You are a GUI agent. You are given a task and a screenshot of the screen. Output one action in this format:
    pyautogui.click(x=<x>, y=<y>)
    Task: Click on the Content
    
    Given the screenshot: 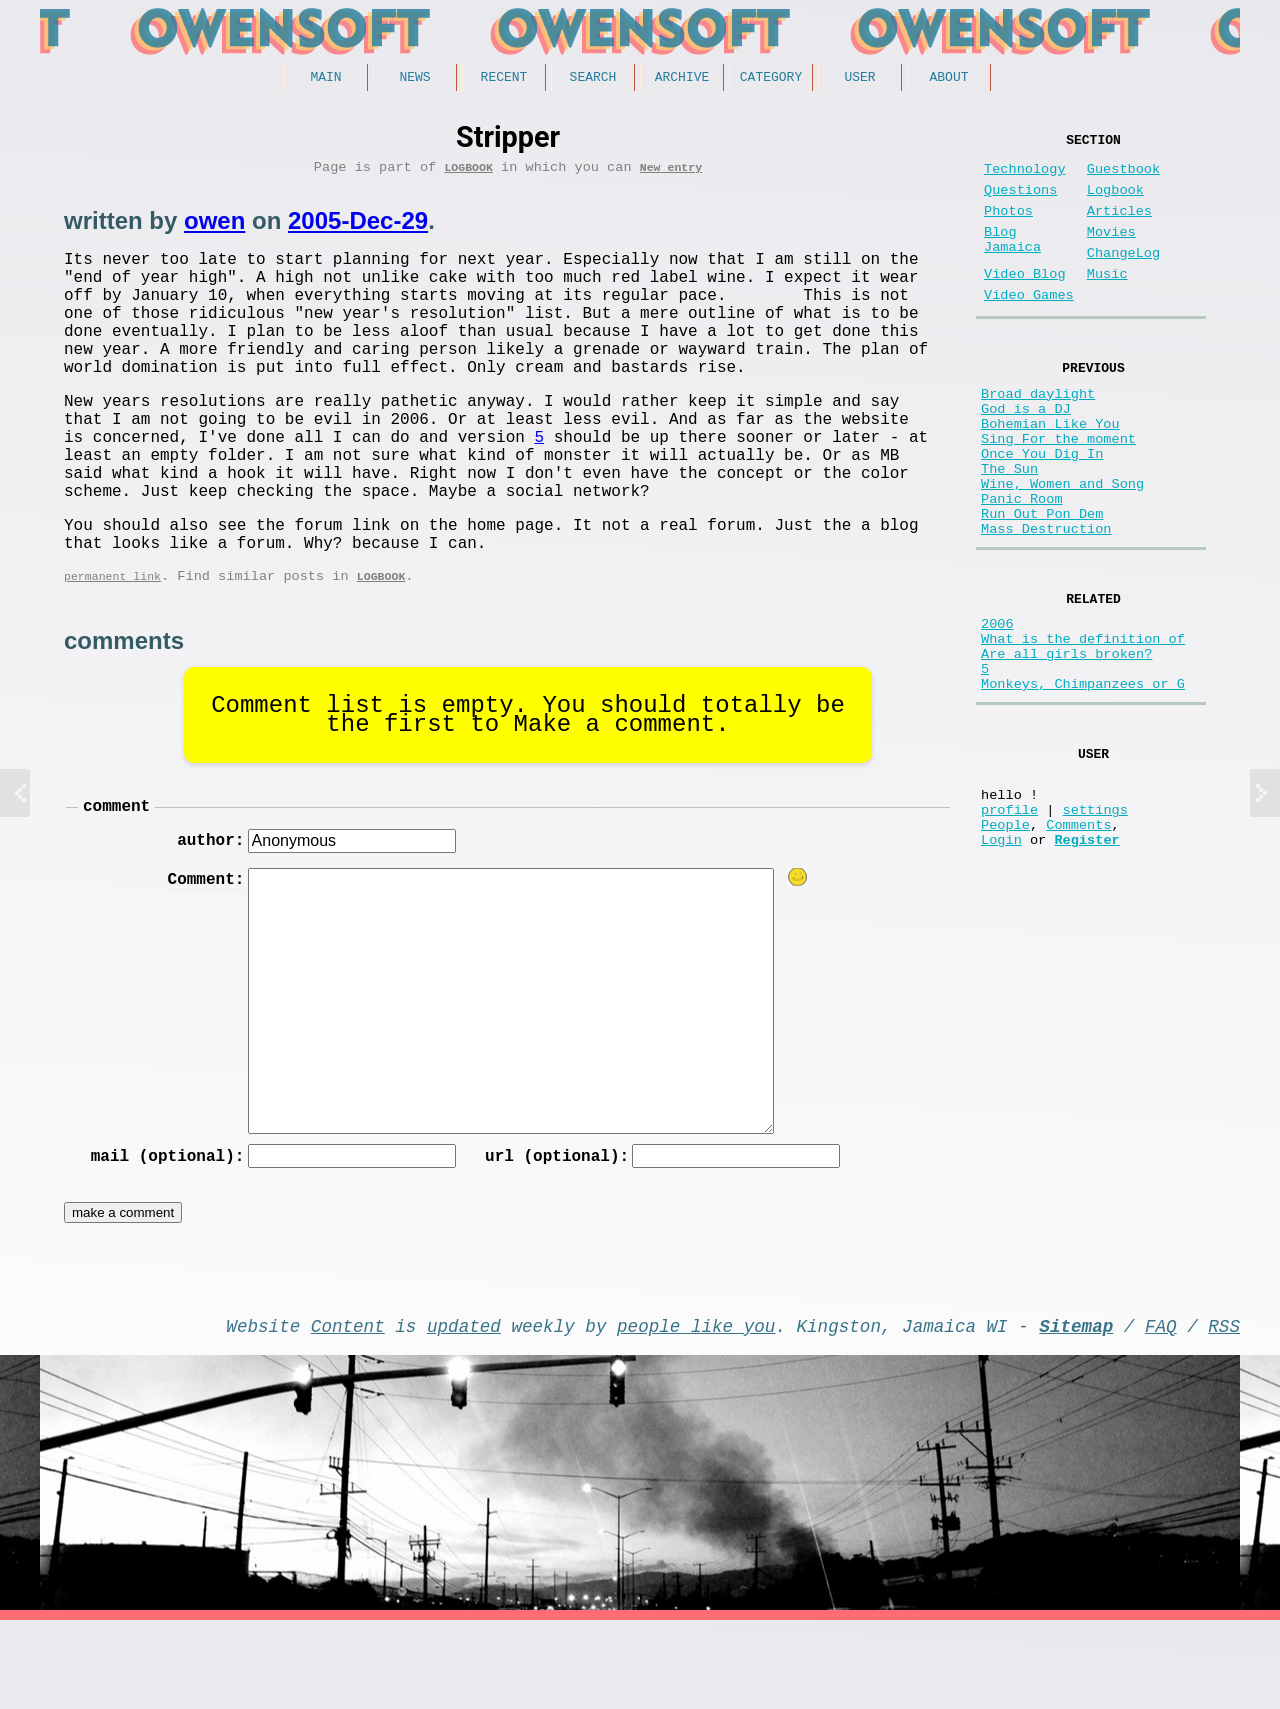 What is the action you would take?
    pyautogui.click(x=348, y=1410)
    